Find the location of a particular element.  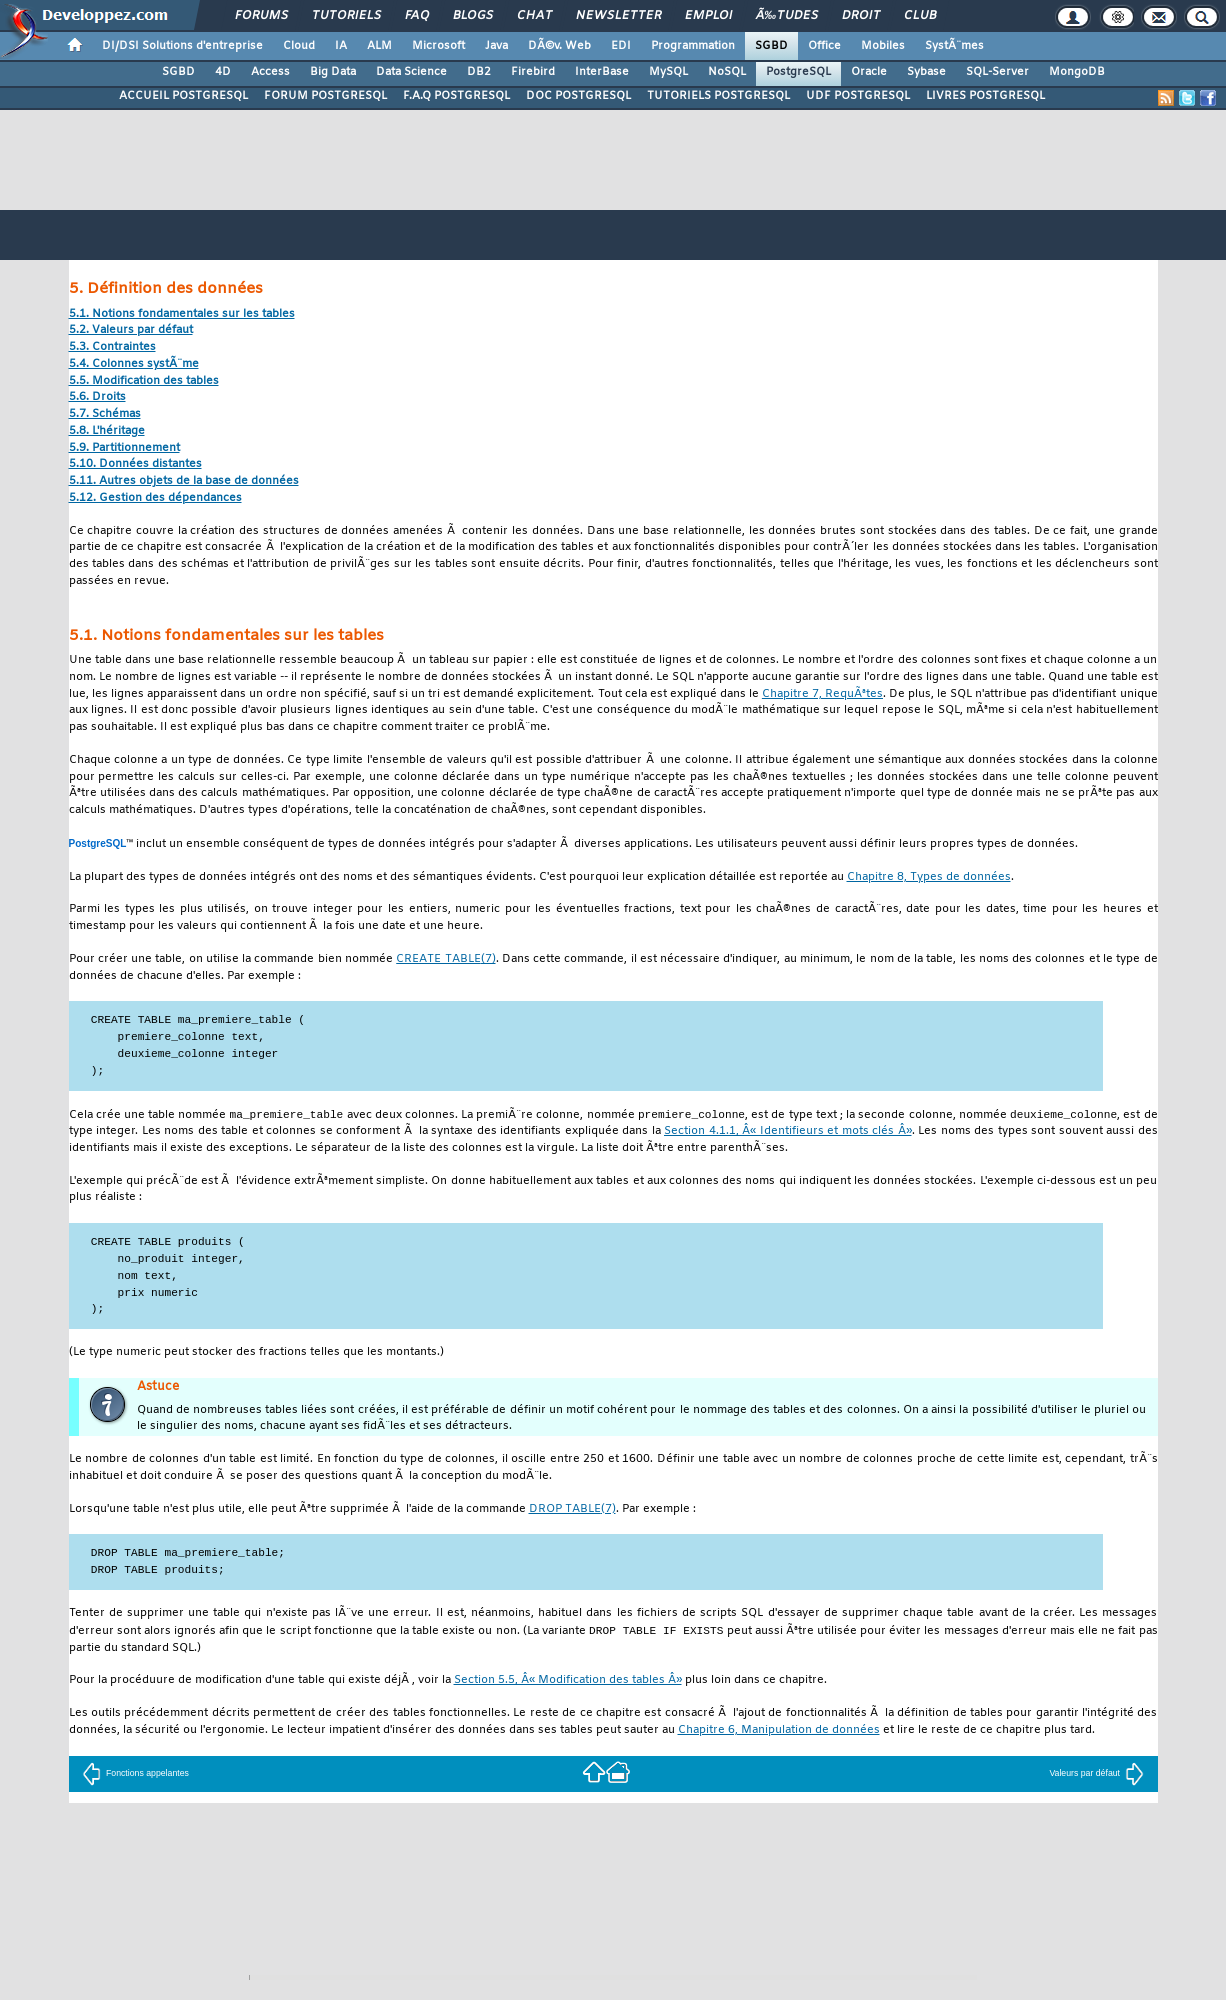

Newsletter is located at coordinates (618, 16).